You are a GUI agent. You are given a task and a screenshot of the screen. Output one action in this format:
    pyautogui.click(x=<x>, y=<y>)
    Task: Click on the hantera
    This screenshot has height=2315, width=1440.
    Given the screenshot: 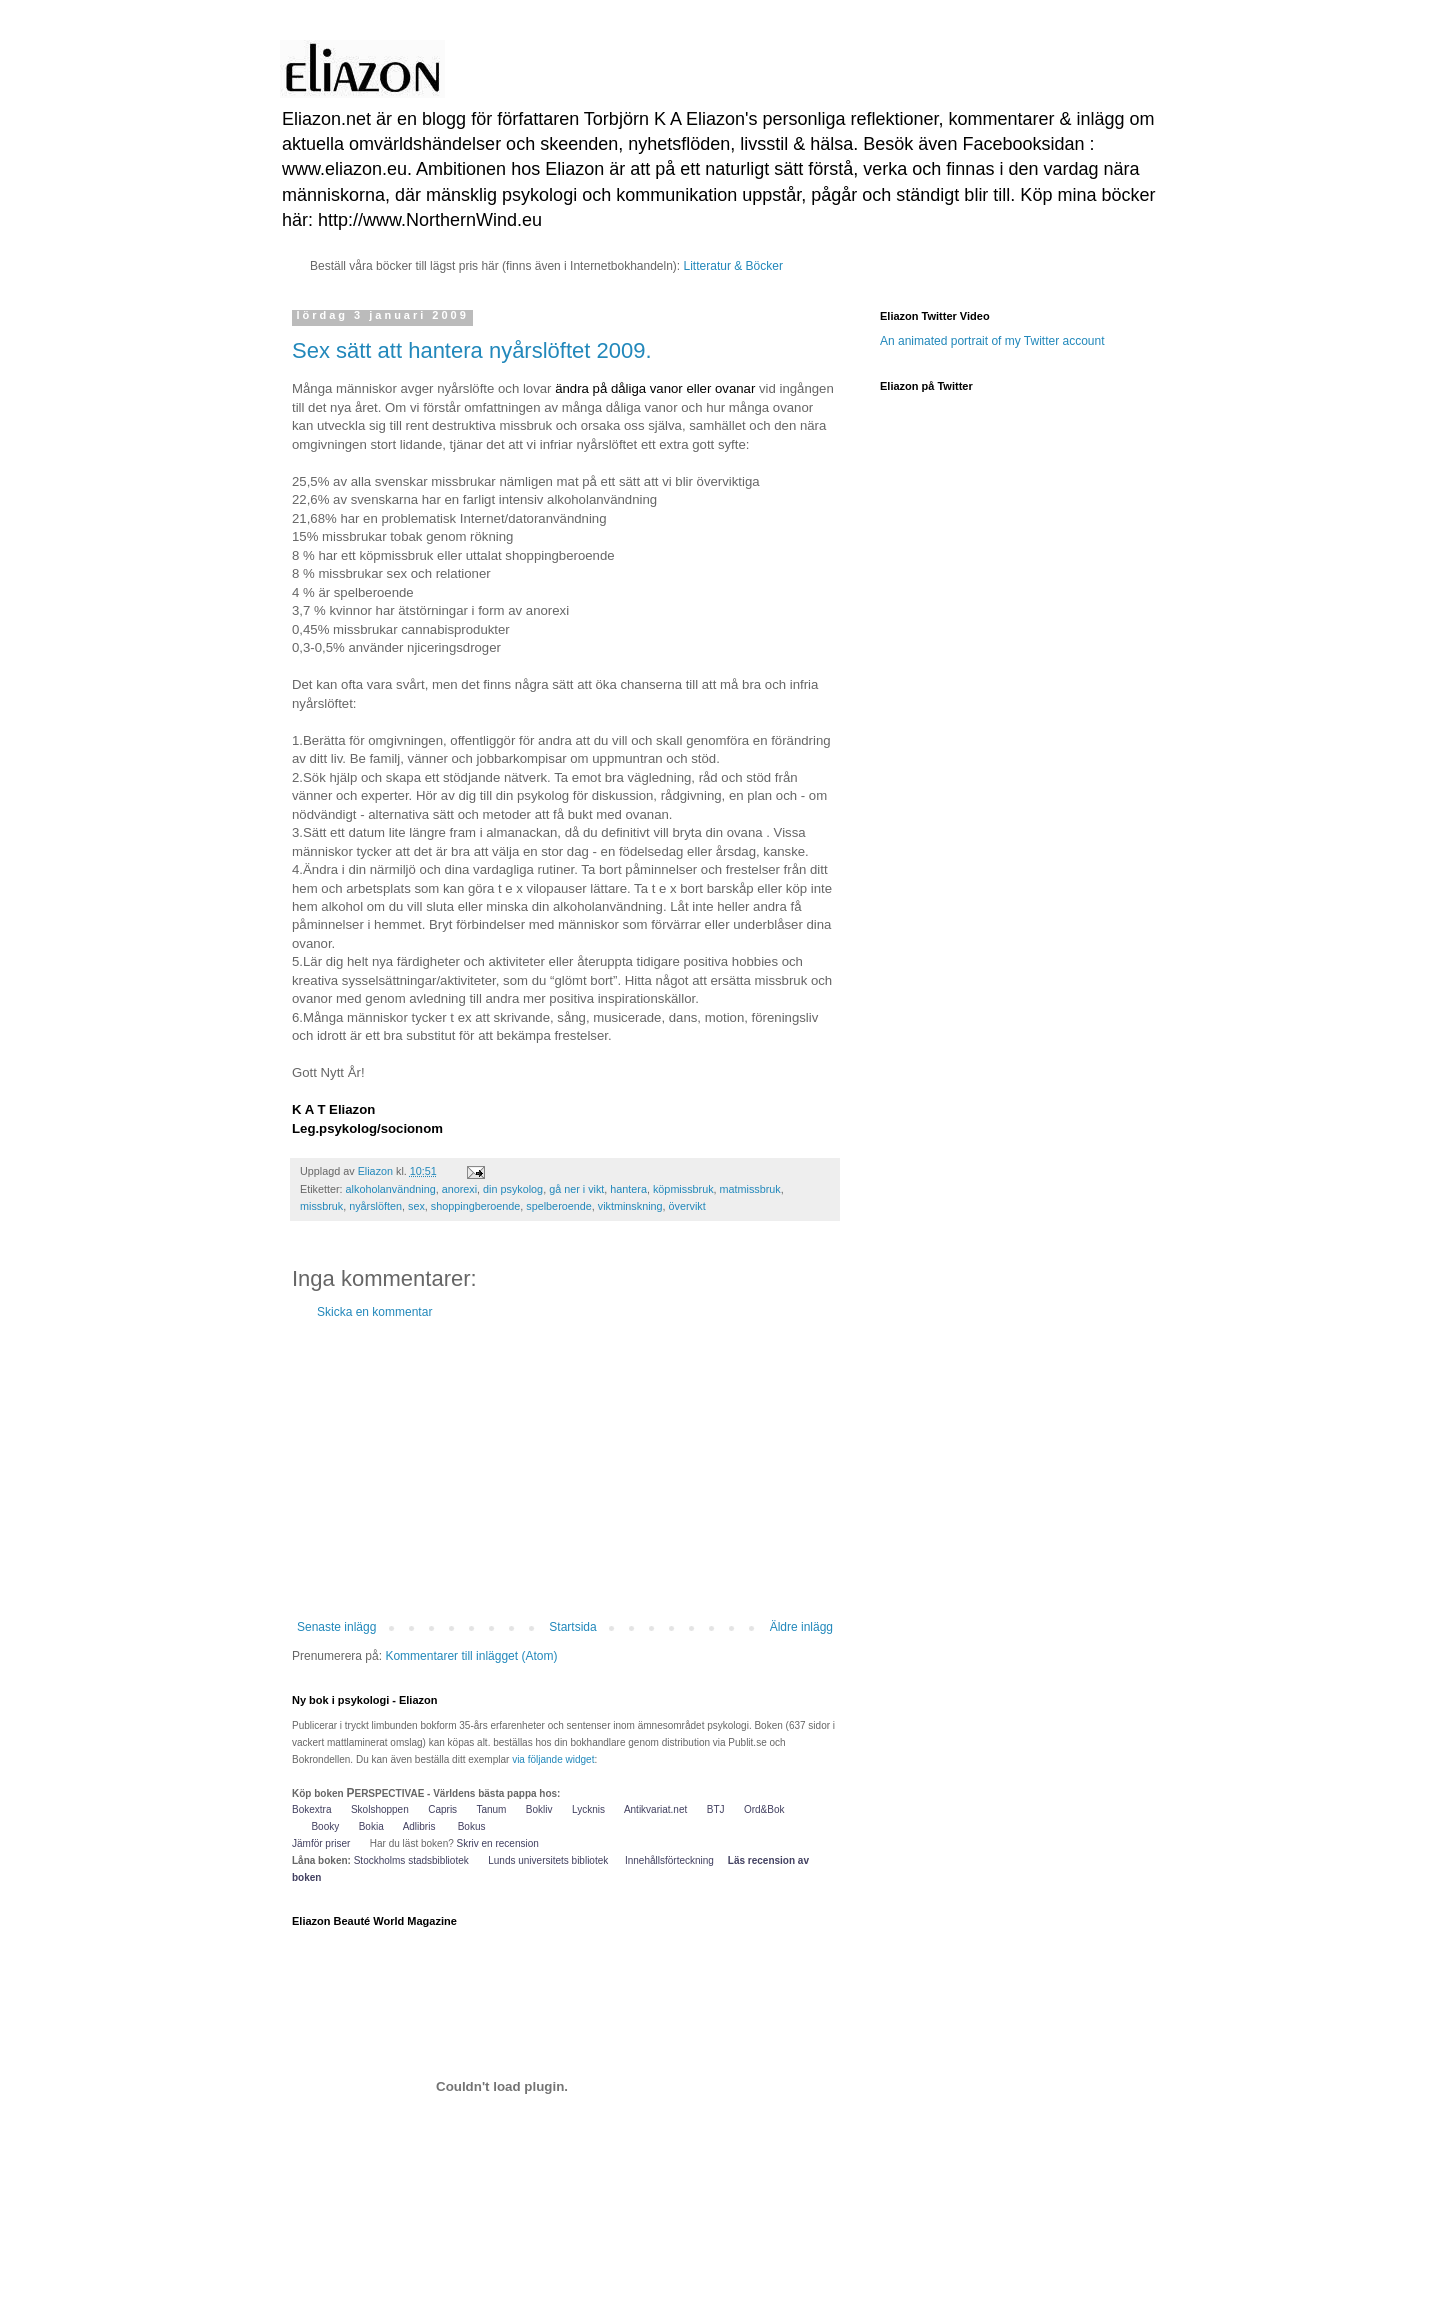 What is the action you would take?
    pyautogui.click(x=628, y=1189)
    